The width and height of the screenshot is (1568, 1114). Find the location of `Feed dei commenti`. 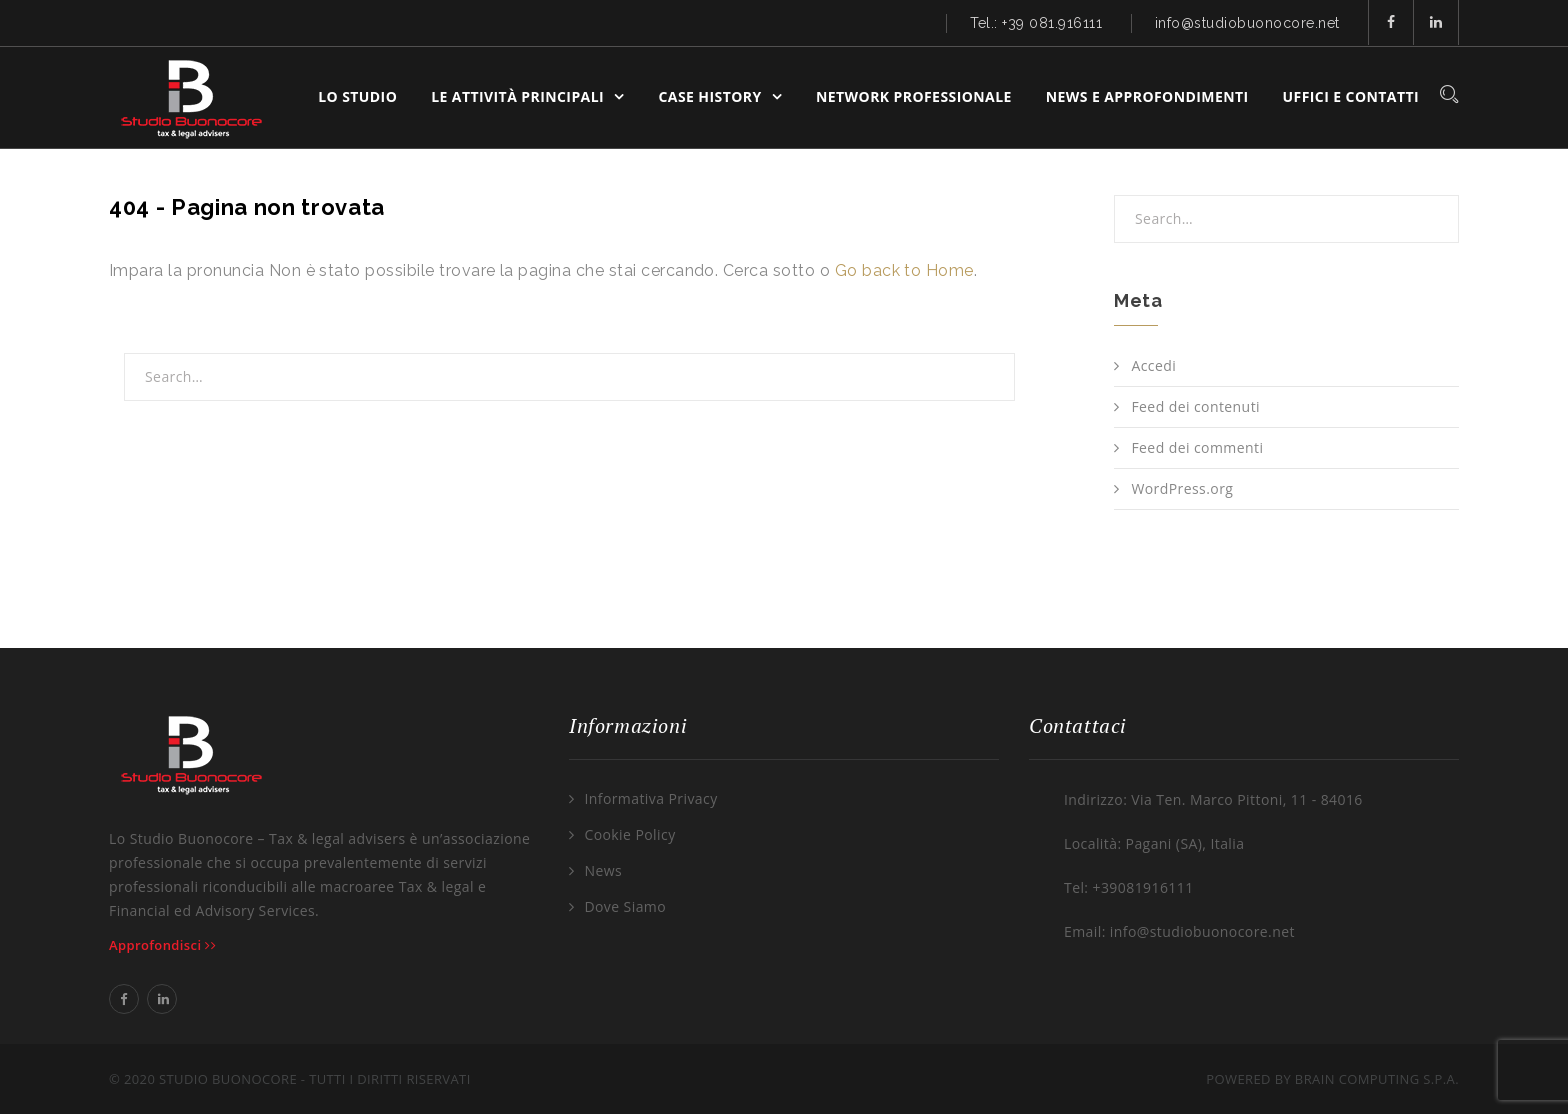

Feed dei commenti is located at coordinates (1197, 447).